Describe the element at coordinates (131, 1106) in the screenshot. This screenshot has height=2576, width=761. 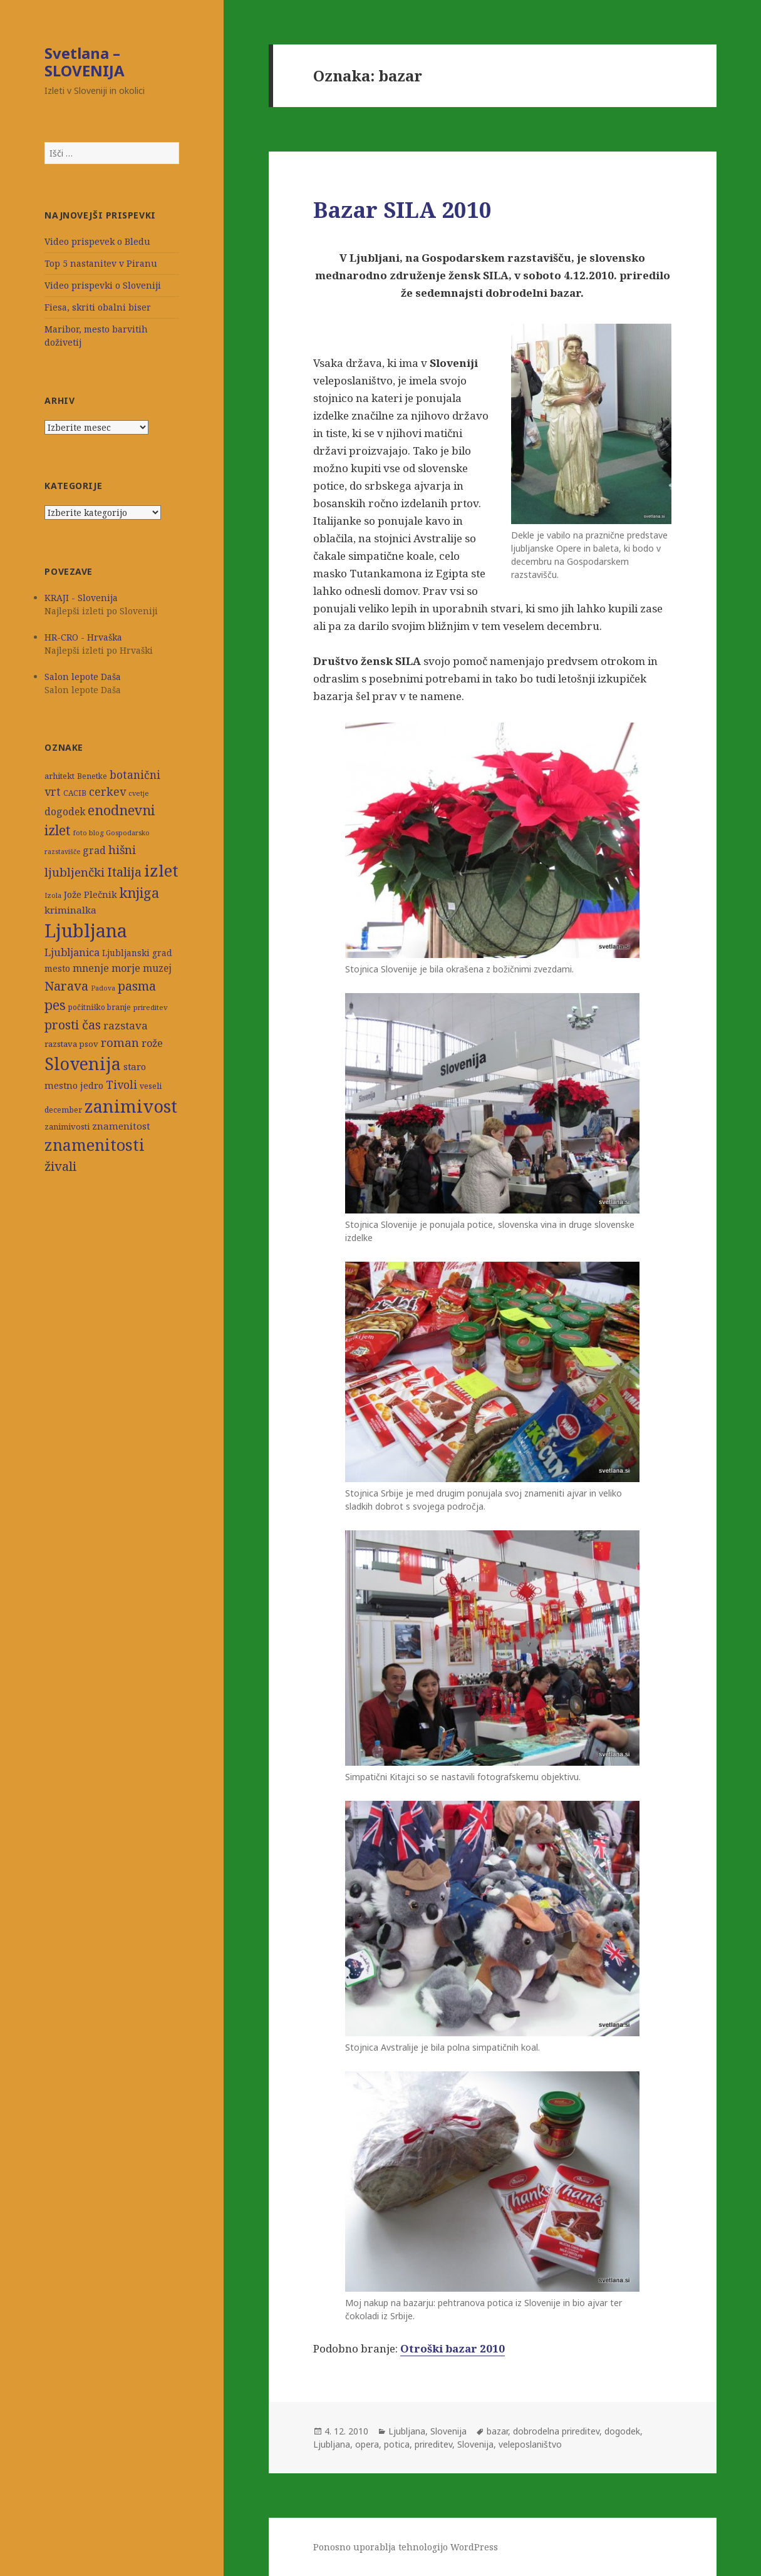
I see `zanimivost` at that location.